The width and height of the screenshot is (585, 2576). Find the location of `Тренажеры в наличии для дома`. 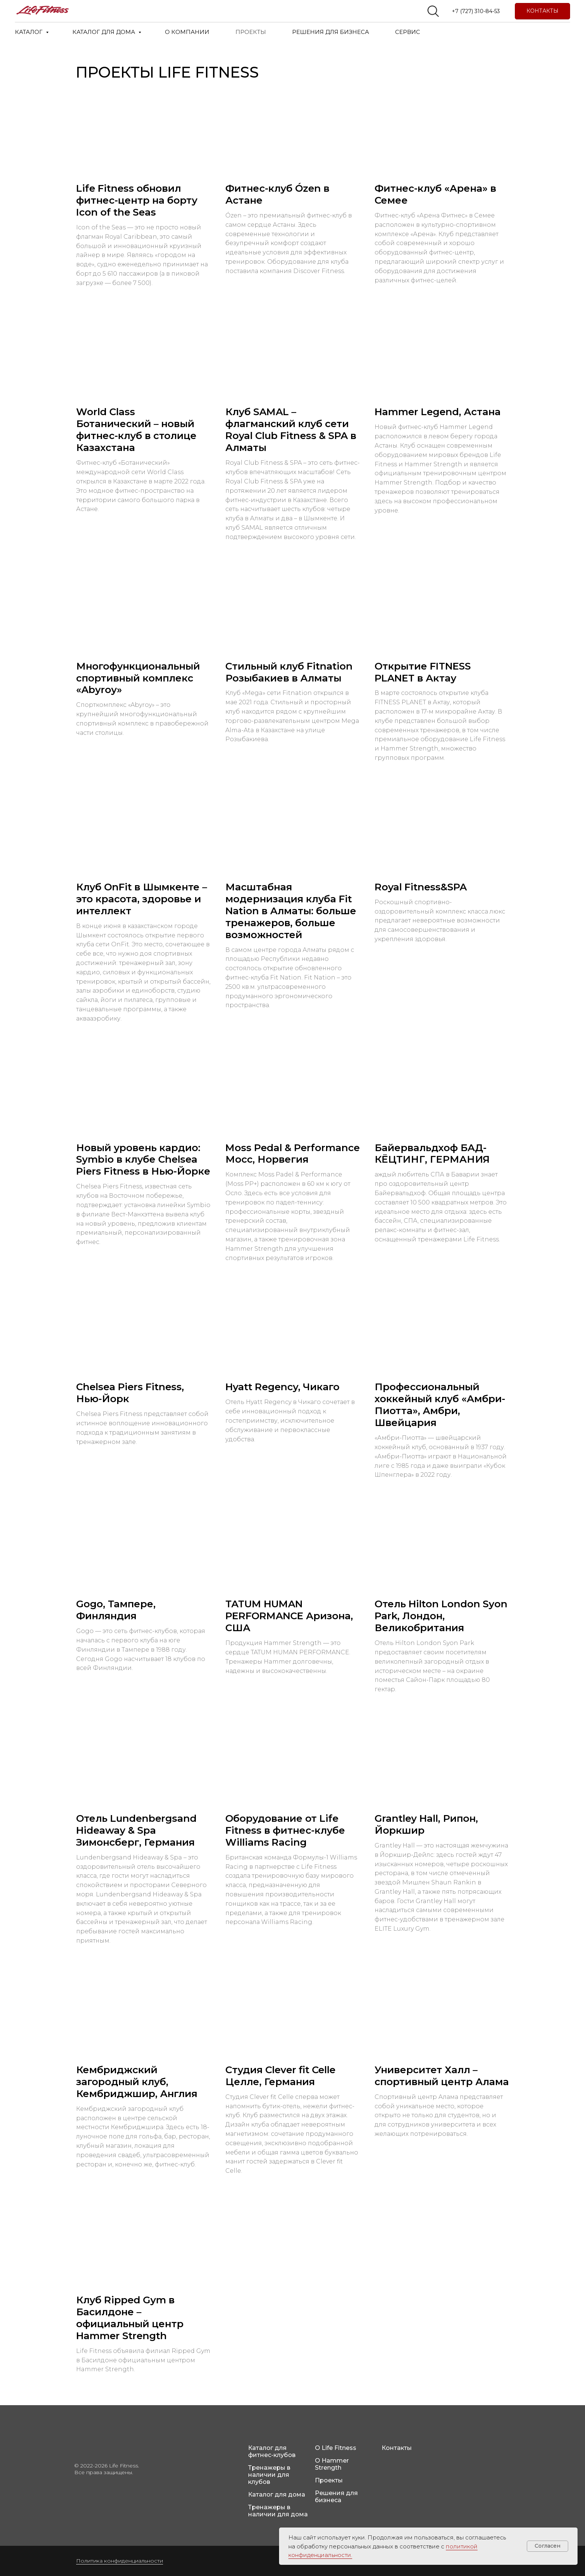

Тренажеры в наличии для дома is located at coordinates (278, 2511).